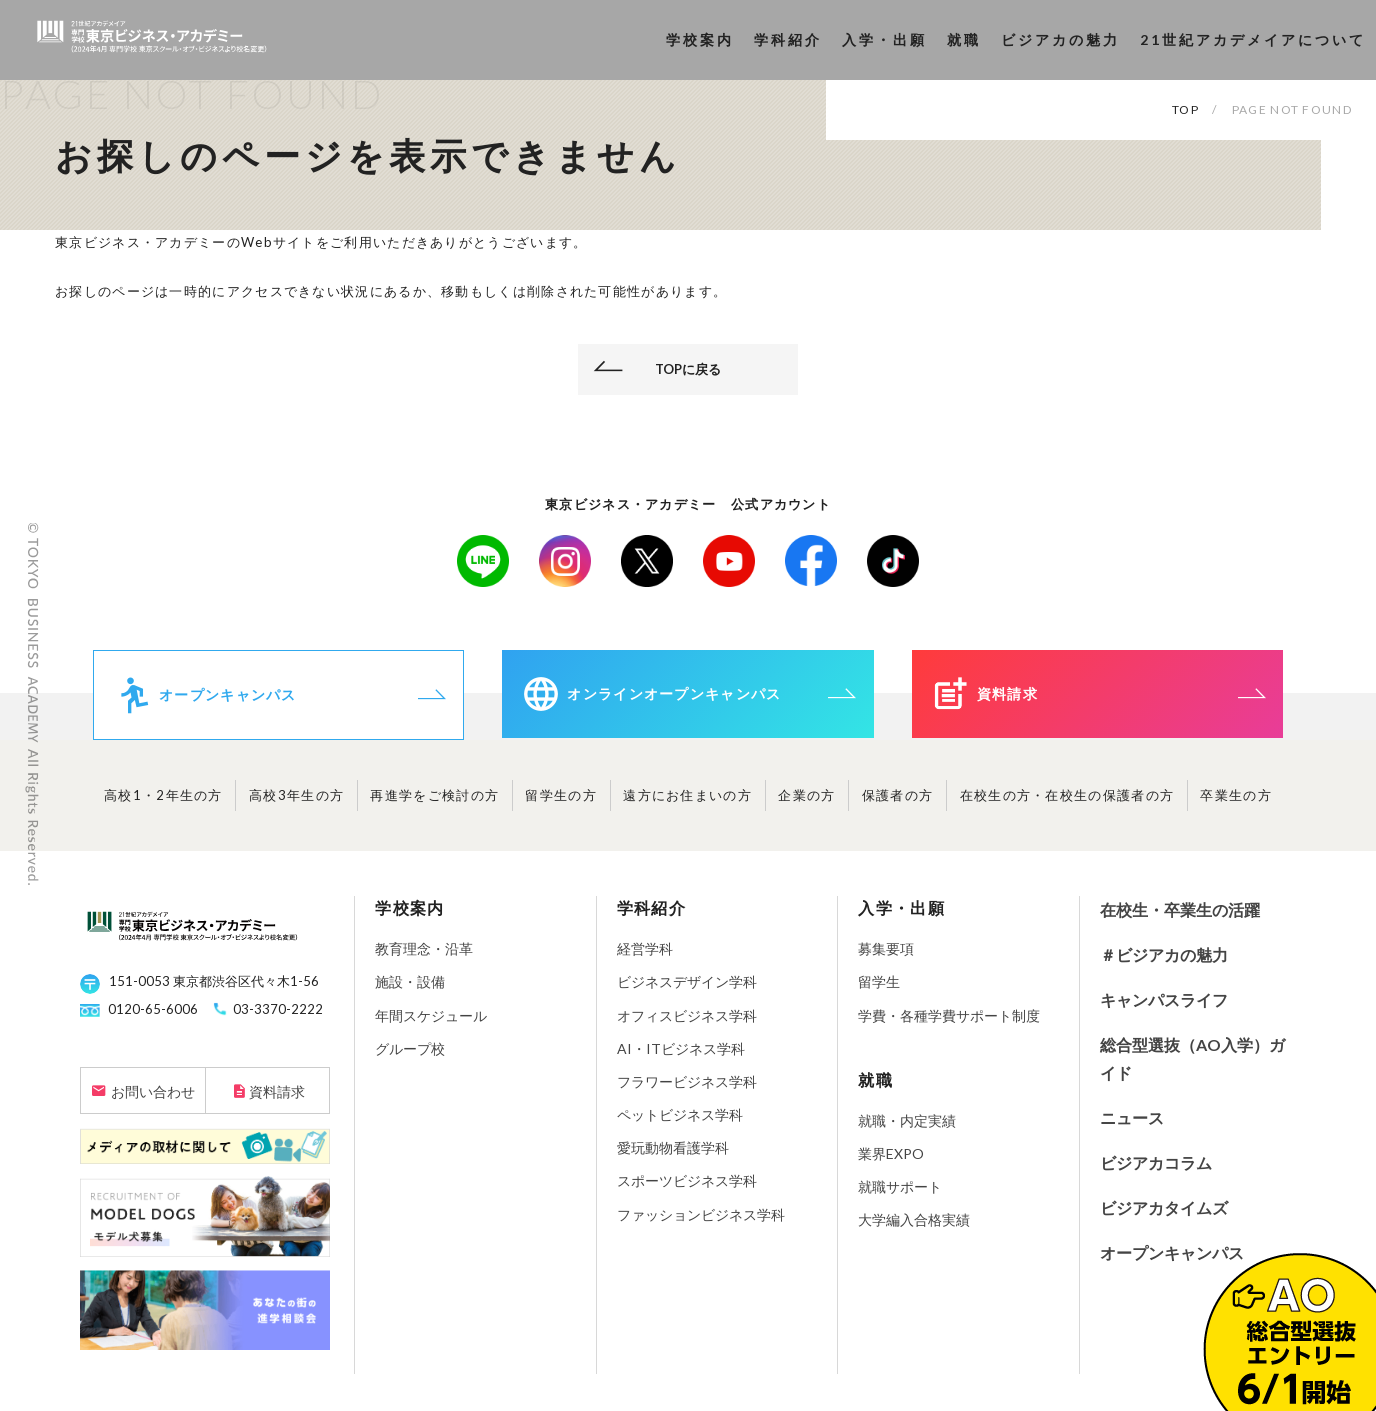  Describe the element at coordinates (884, 39) in the screenshot. I see `入学・出願` at that location.